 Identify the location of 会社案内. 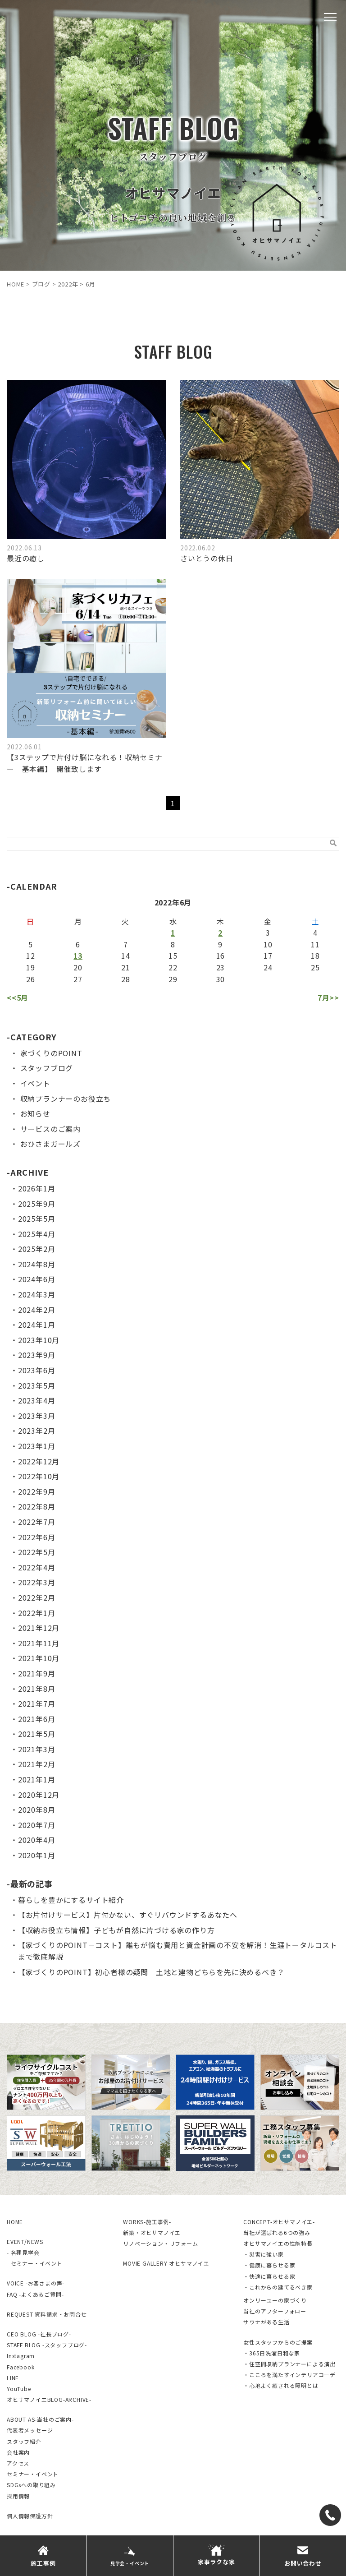
(18, 2452).